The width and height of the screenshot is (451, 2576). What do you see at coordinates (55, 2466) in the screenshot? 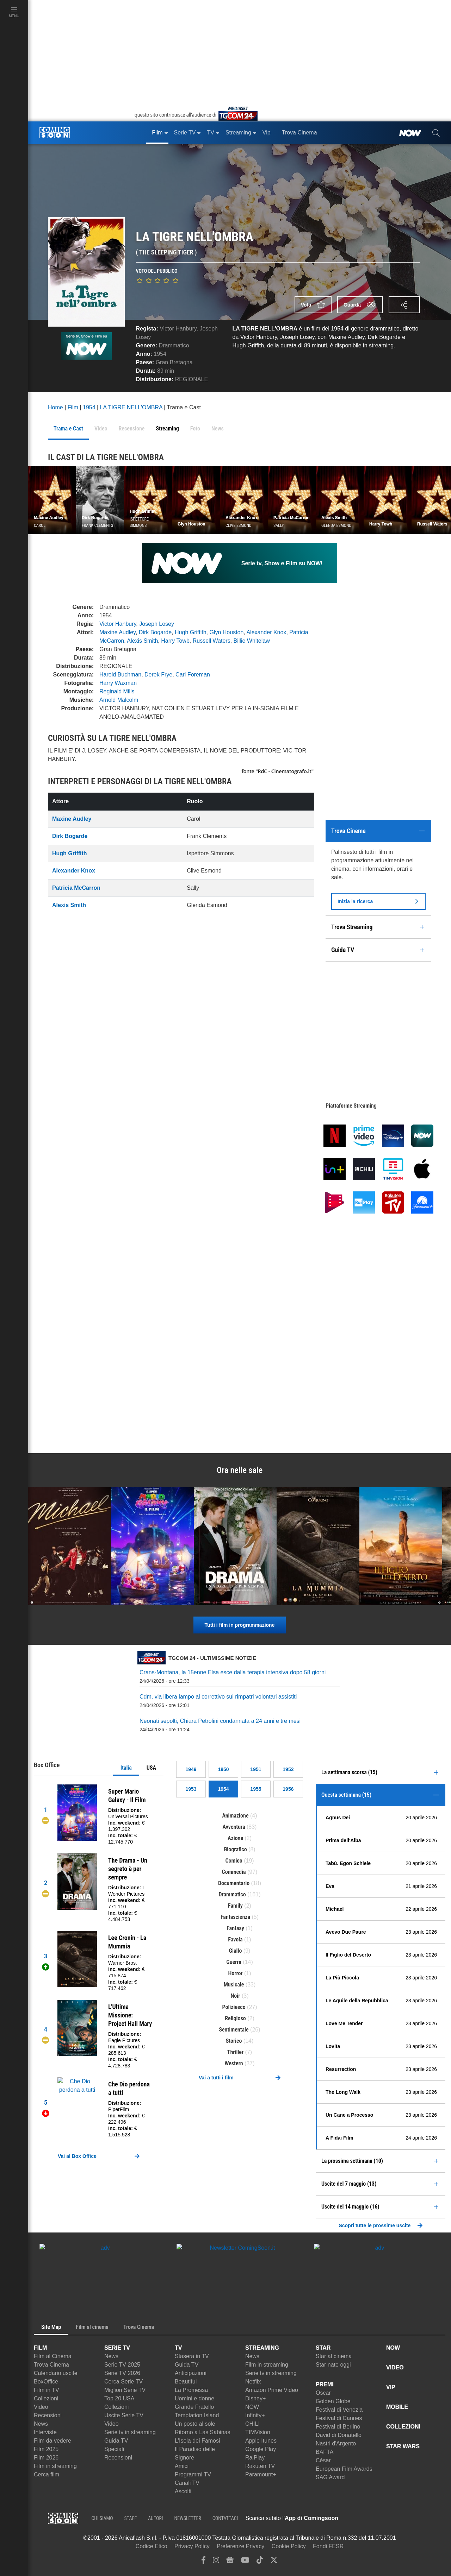
I see `Film in streaming` at bounding box center [55, 2466].